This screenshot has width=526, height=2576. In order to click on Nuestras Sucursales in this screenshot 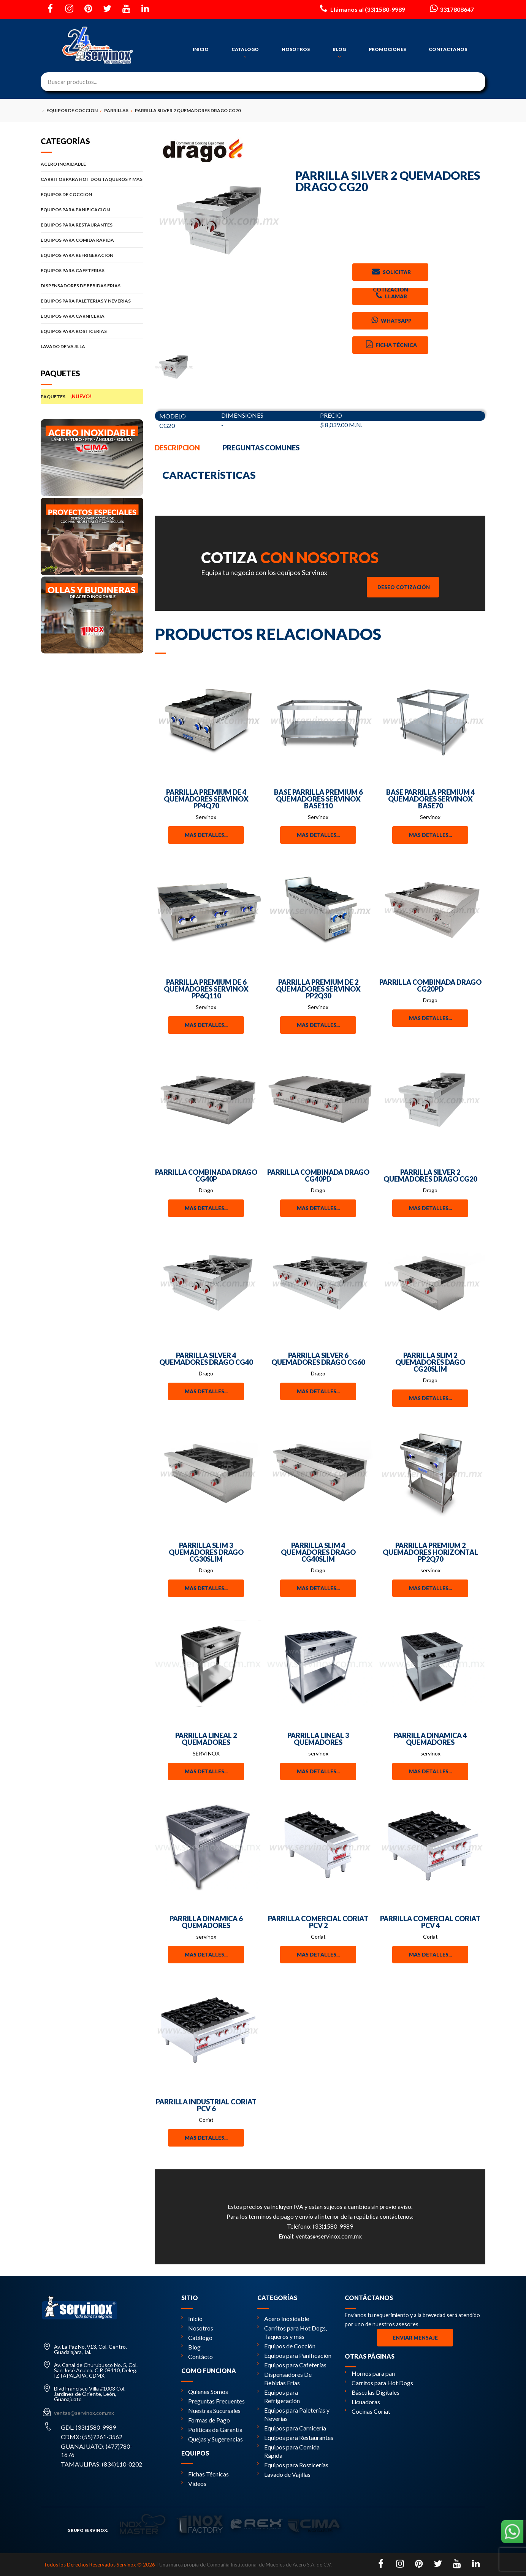, I will do `click(211, 2410)`.